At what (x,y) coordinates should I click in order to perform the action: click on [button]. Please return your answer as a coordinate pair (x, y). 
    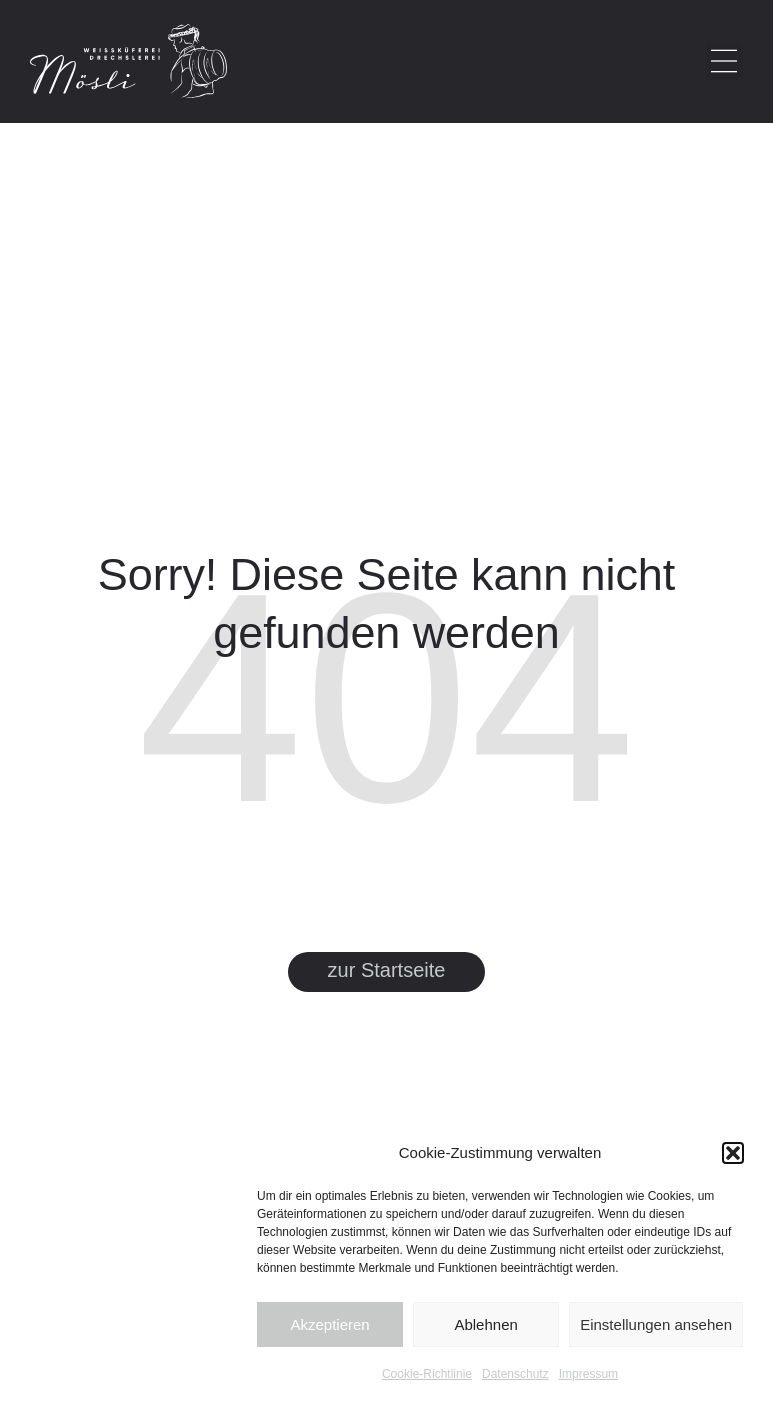
    Looking at the image, I should click on (733, 1153).